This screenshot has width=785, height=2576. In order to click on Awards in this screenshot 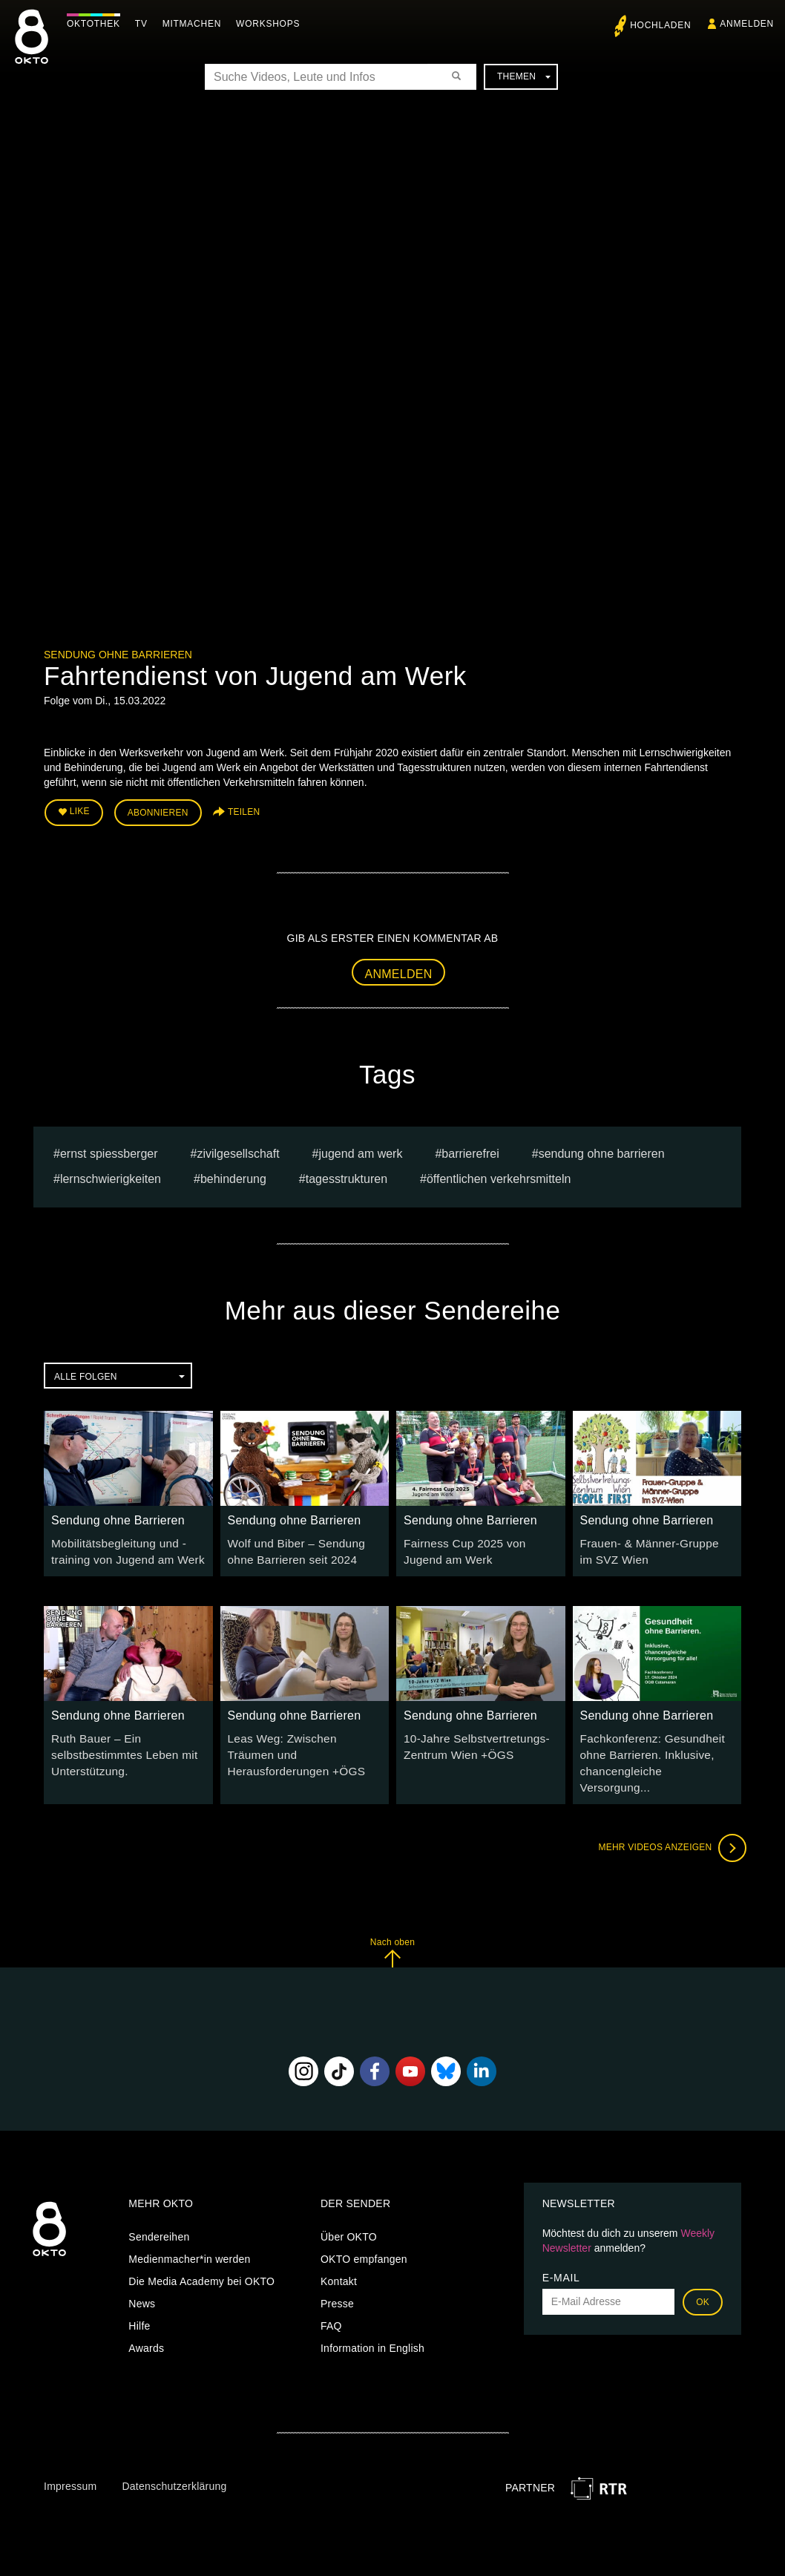, I will do `click(146, 2320)`.